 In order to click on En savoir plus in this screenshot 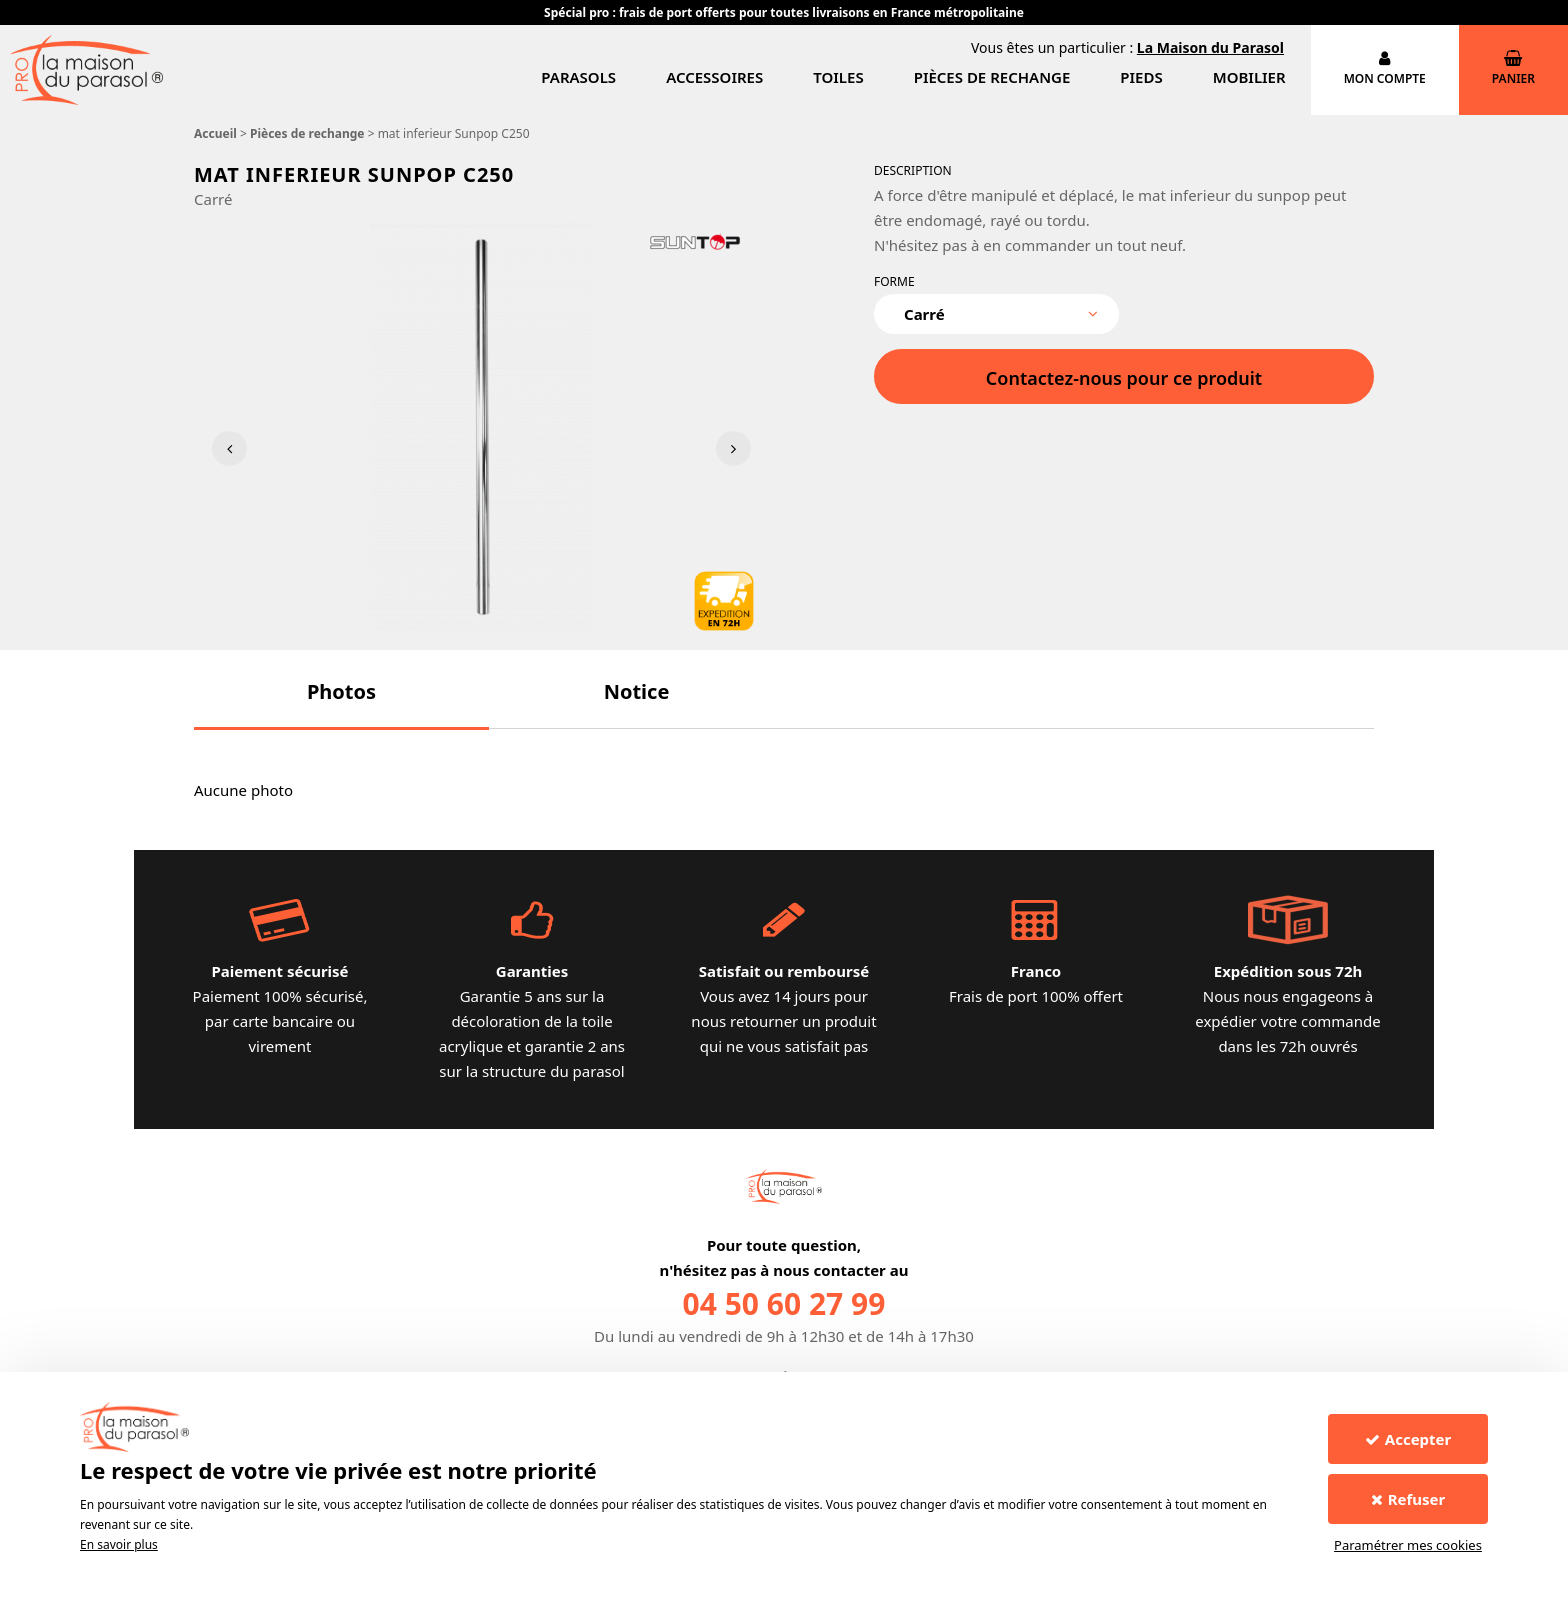, I will do `click(119, 1544)`.